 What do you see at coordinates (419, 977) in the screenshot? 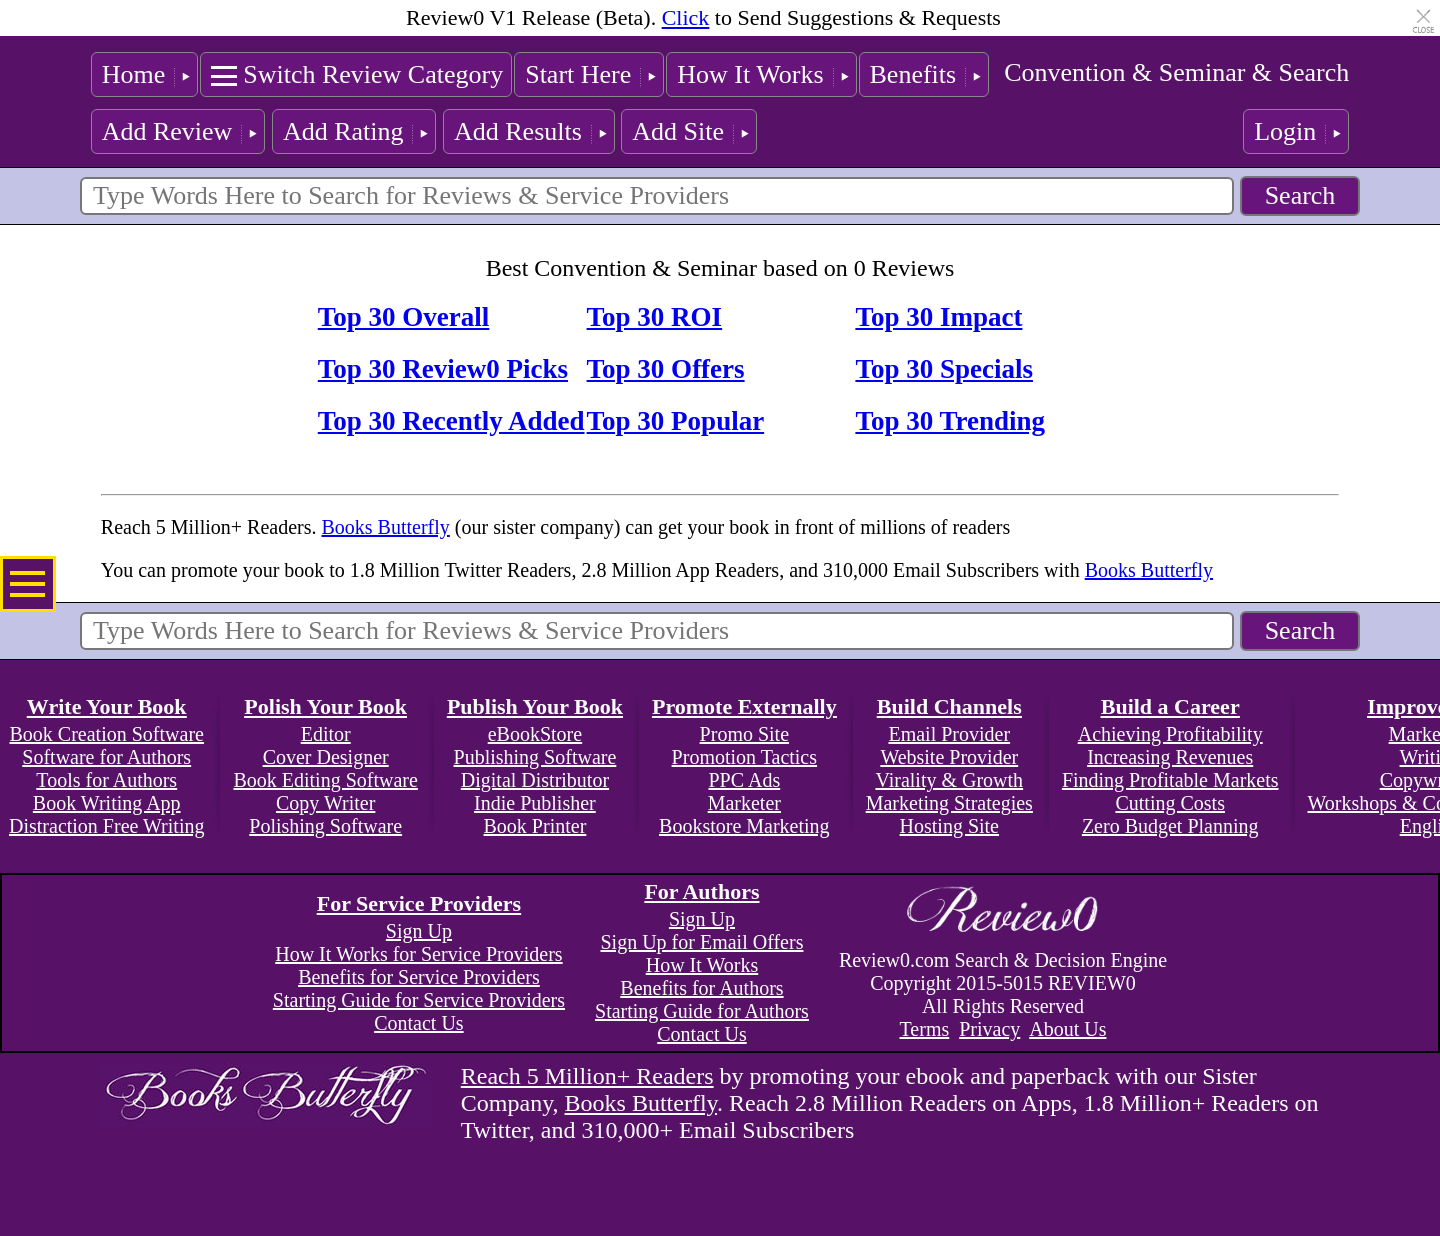
I see `Benefits for Service Providers` at bounding box center [419, 977].